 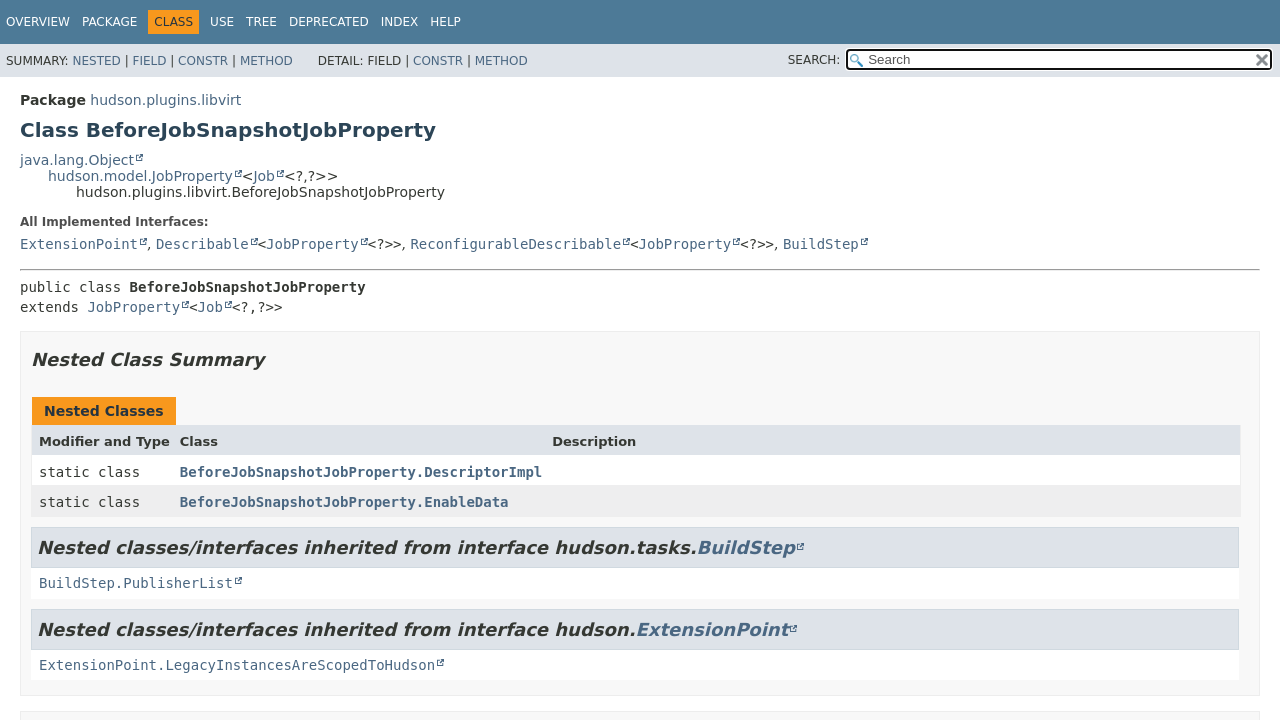 I want to click on hudson.model.JobProperty, so click(x=140, y=176).